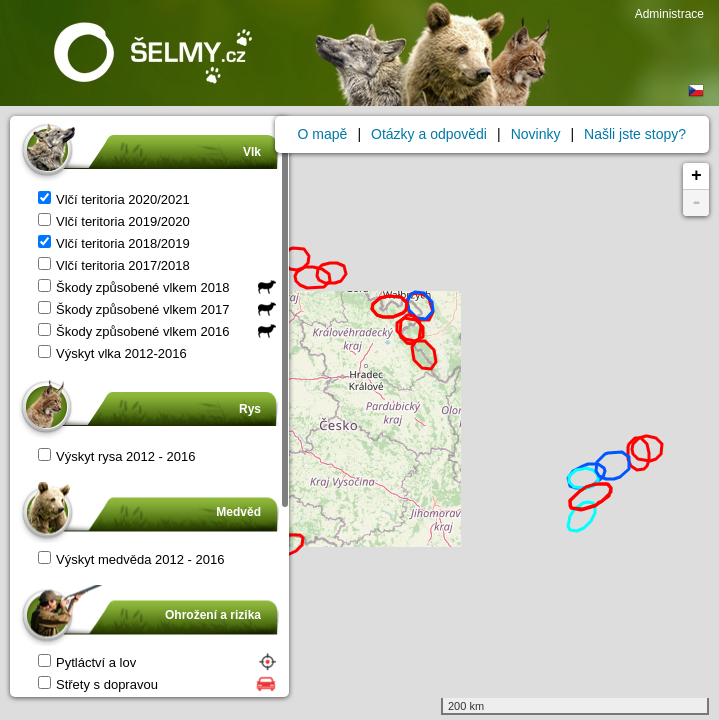 The image size is (719, 720). I want to click on Výskyt vlka 2012-2016, so click(112, 353).